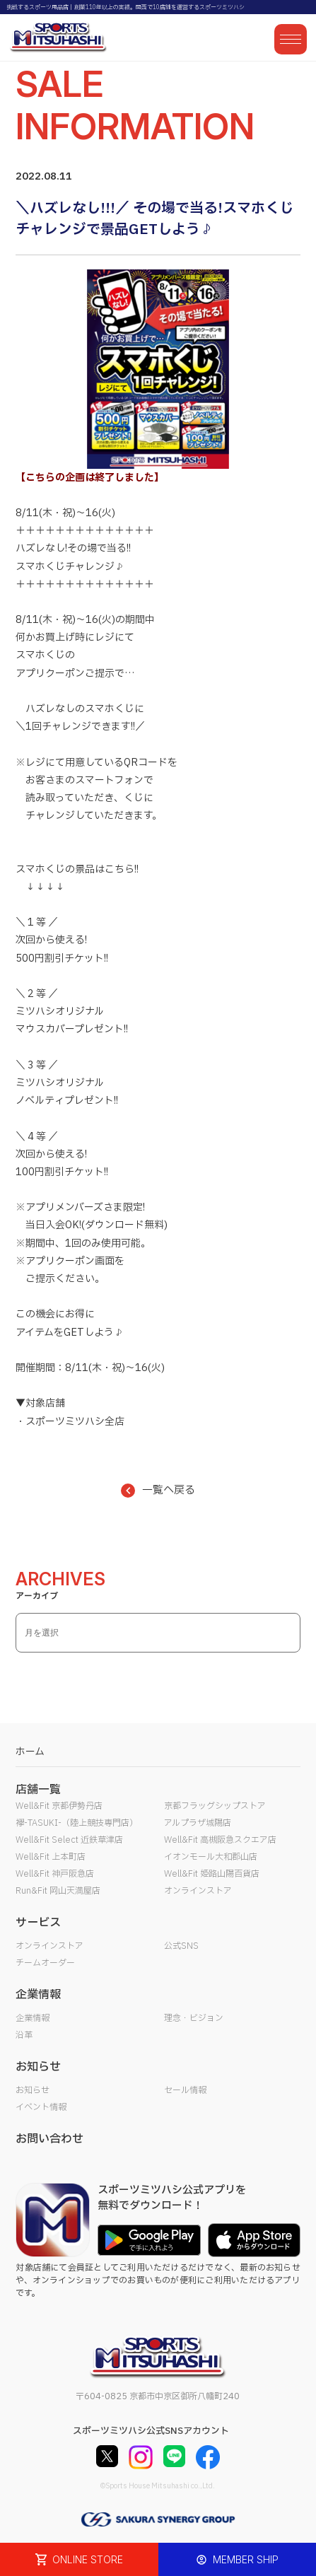 Image resolution: width=316 pixels, height=2576 pixels. What do you see at coordinates (185, 2090) in the screenshot?
I see `セール情報` at bounding box center [185, 2090].